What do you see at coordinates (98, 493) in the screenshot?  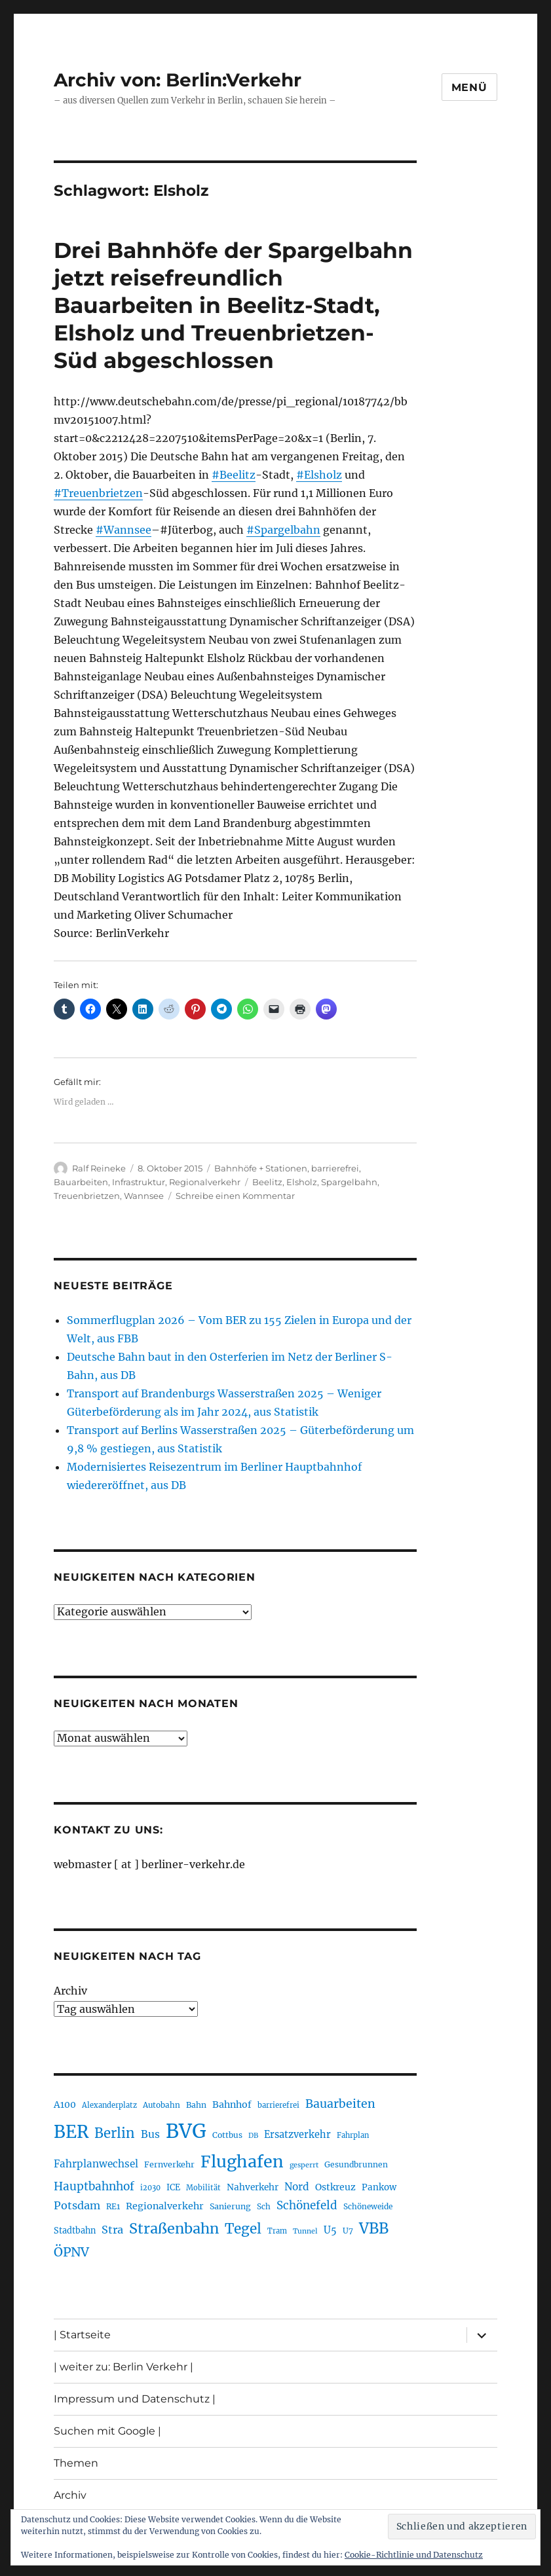 I see `#Treuenbrietzen` at bounding box center [98, 493].